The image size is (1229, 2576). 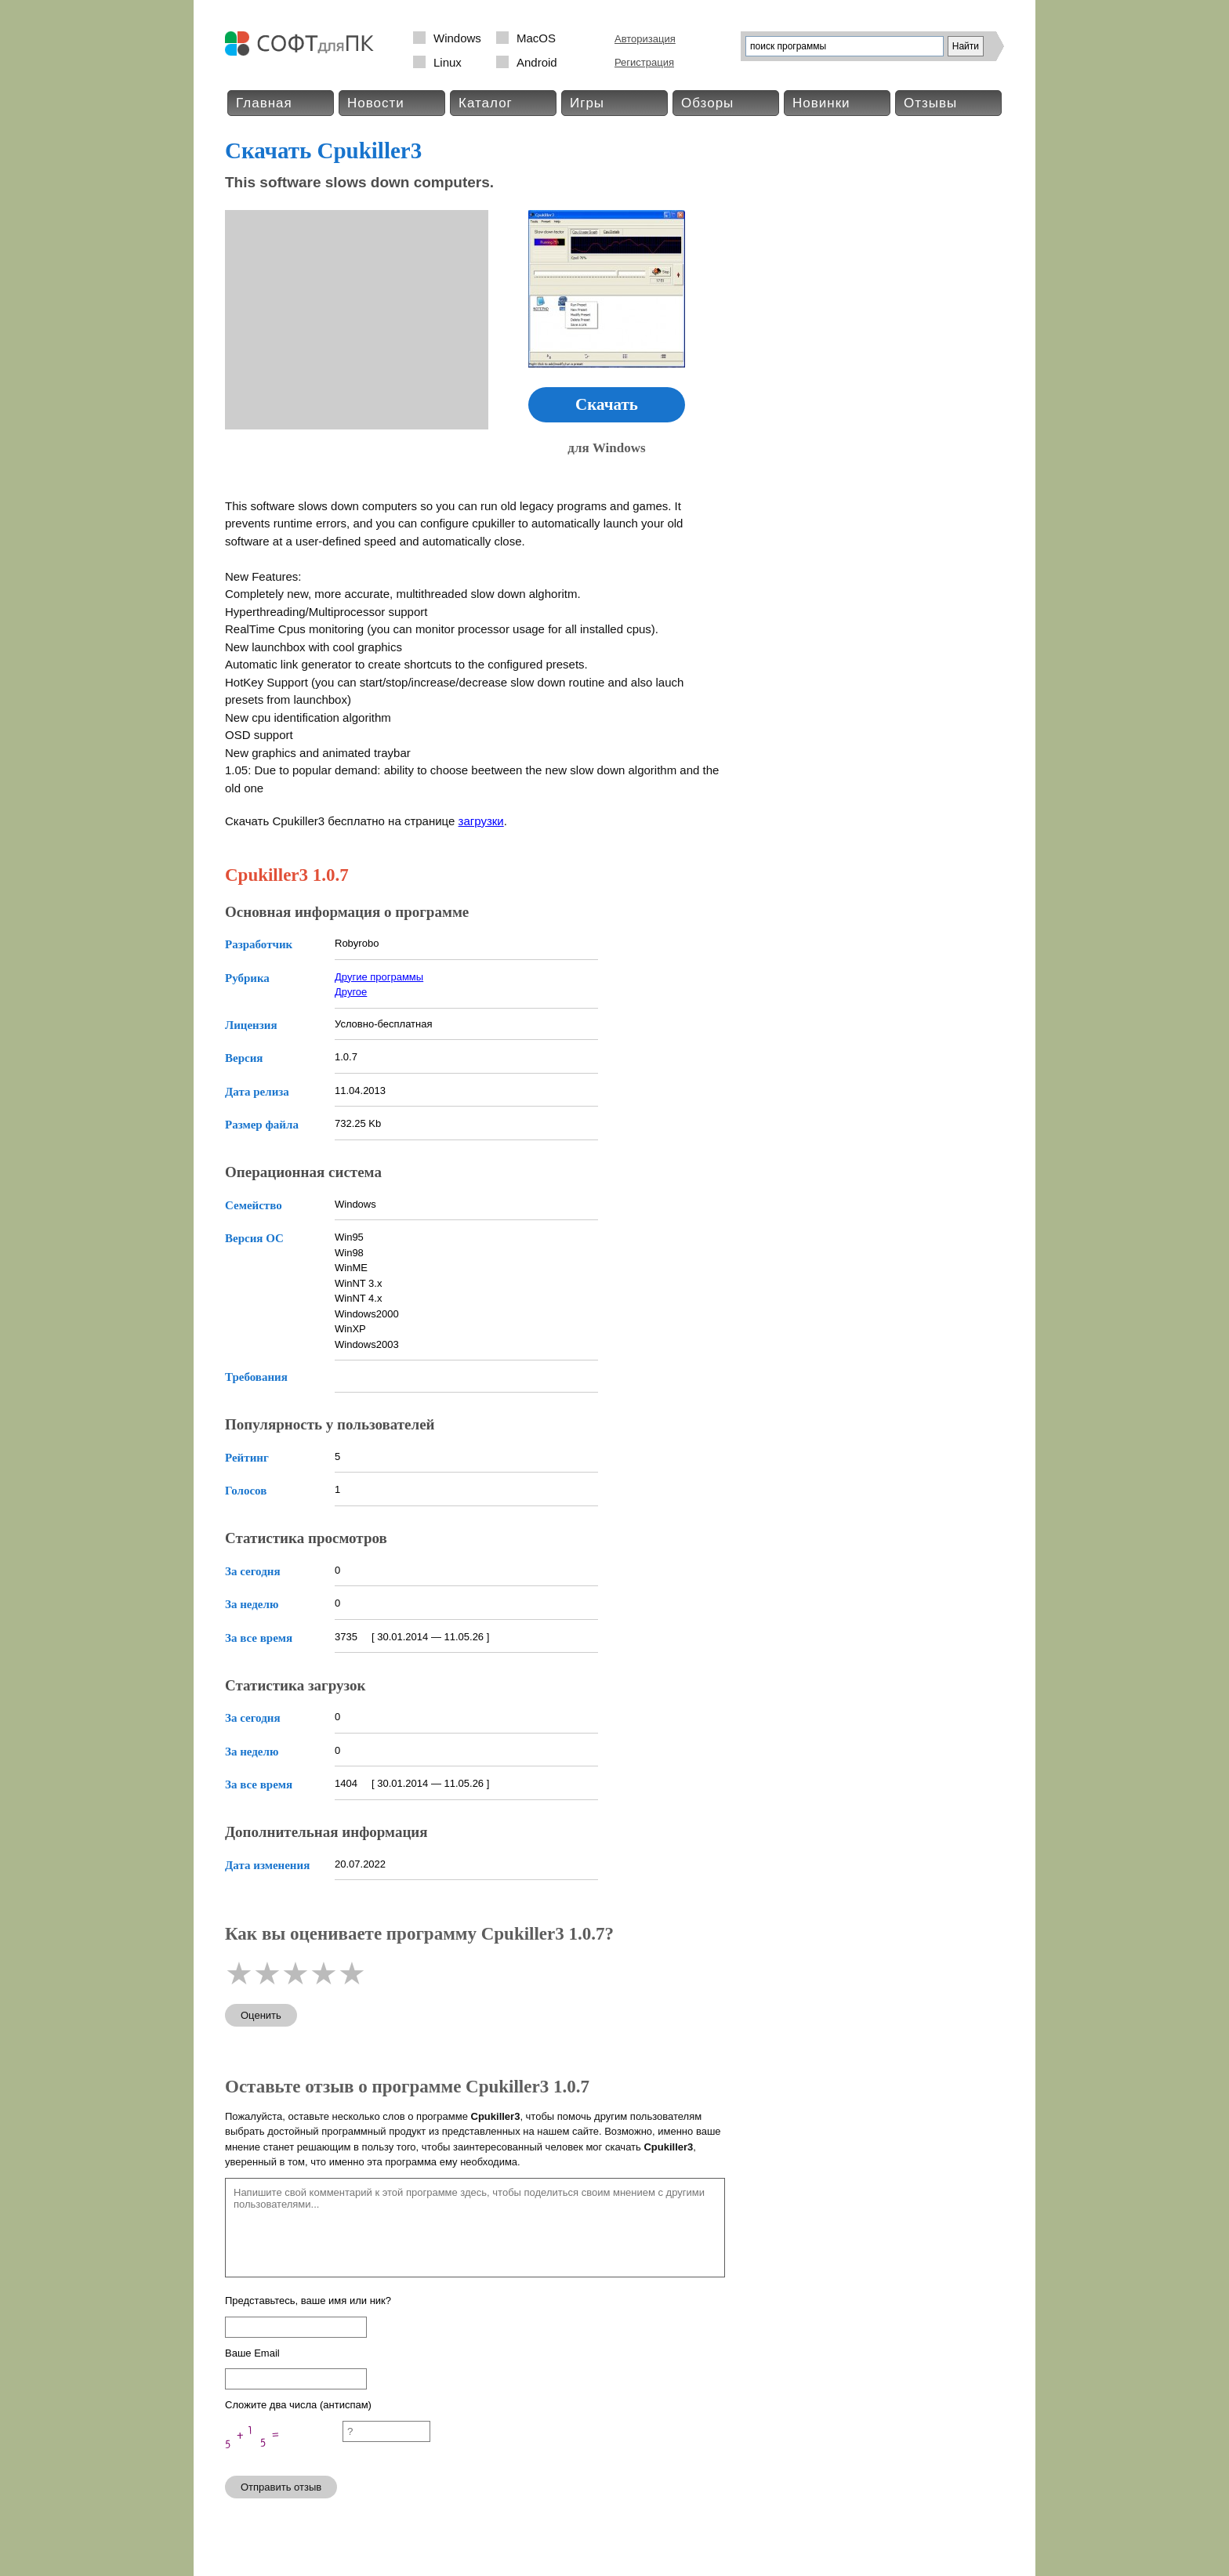 I want to click on Обзоры, so click(x=707, y=103).